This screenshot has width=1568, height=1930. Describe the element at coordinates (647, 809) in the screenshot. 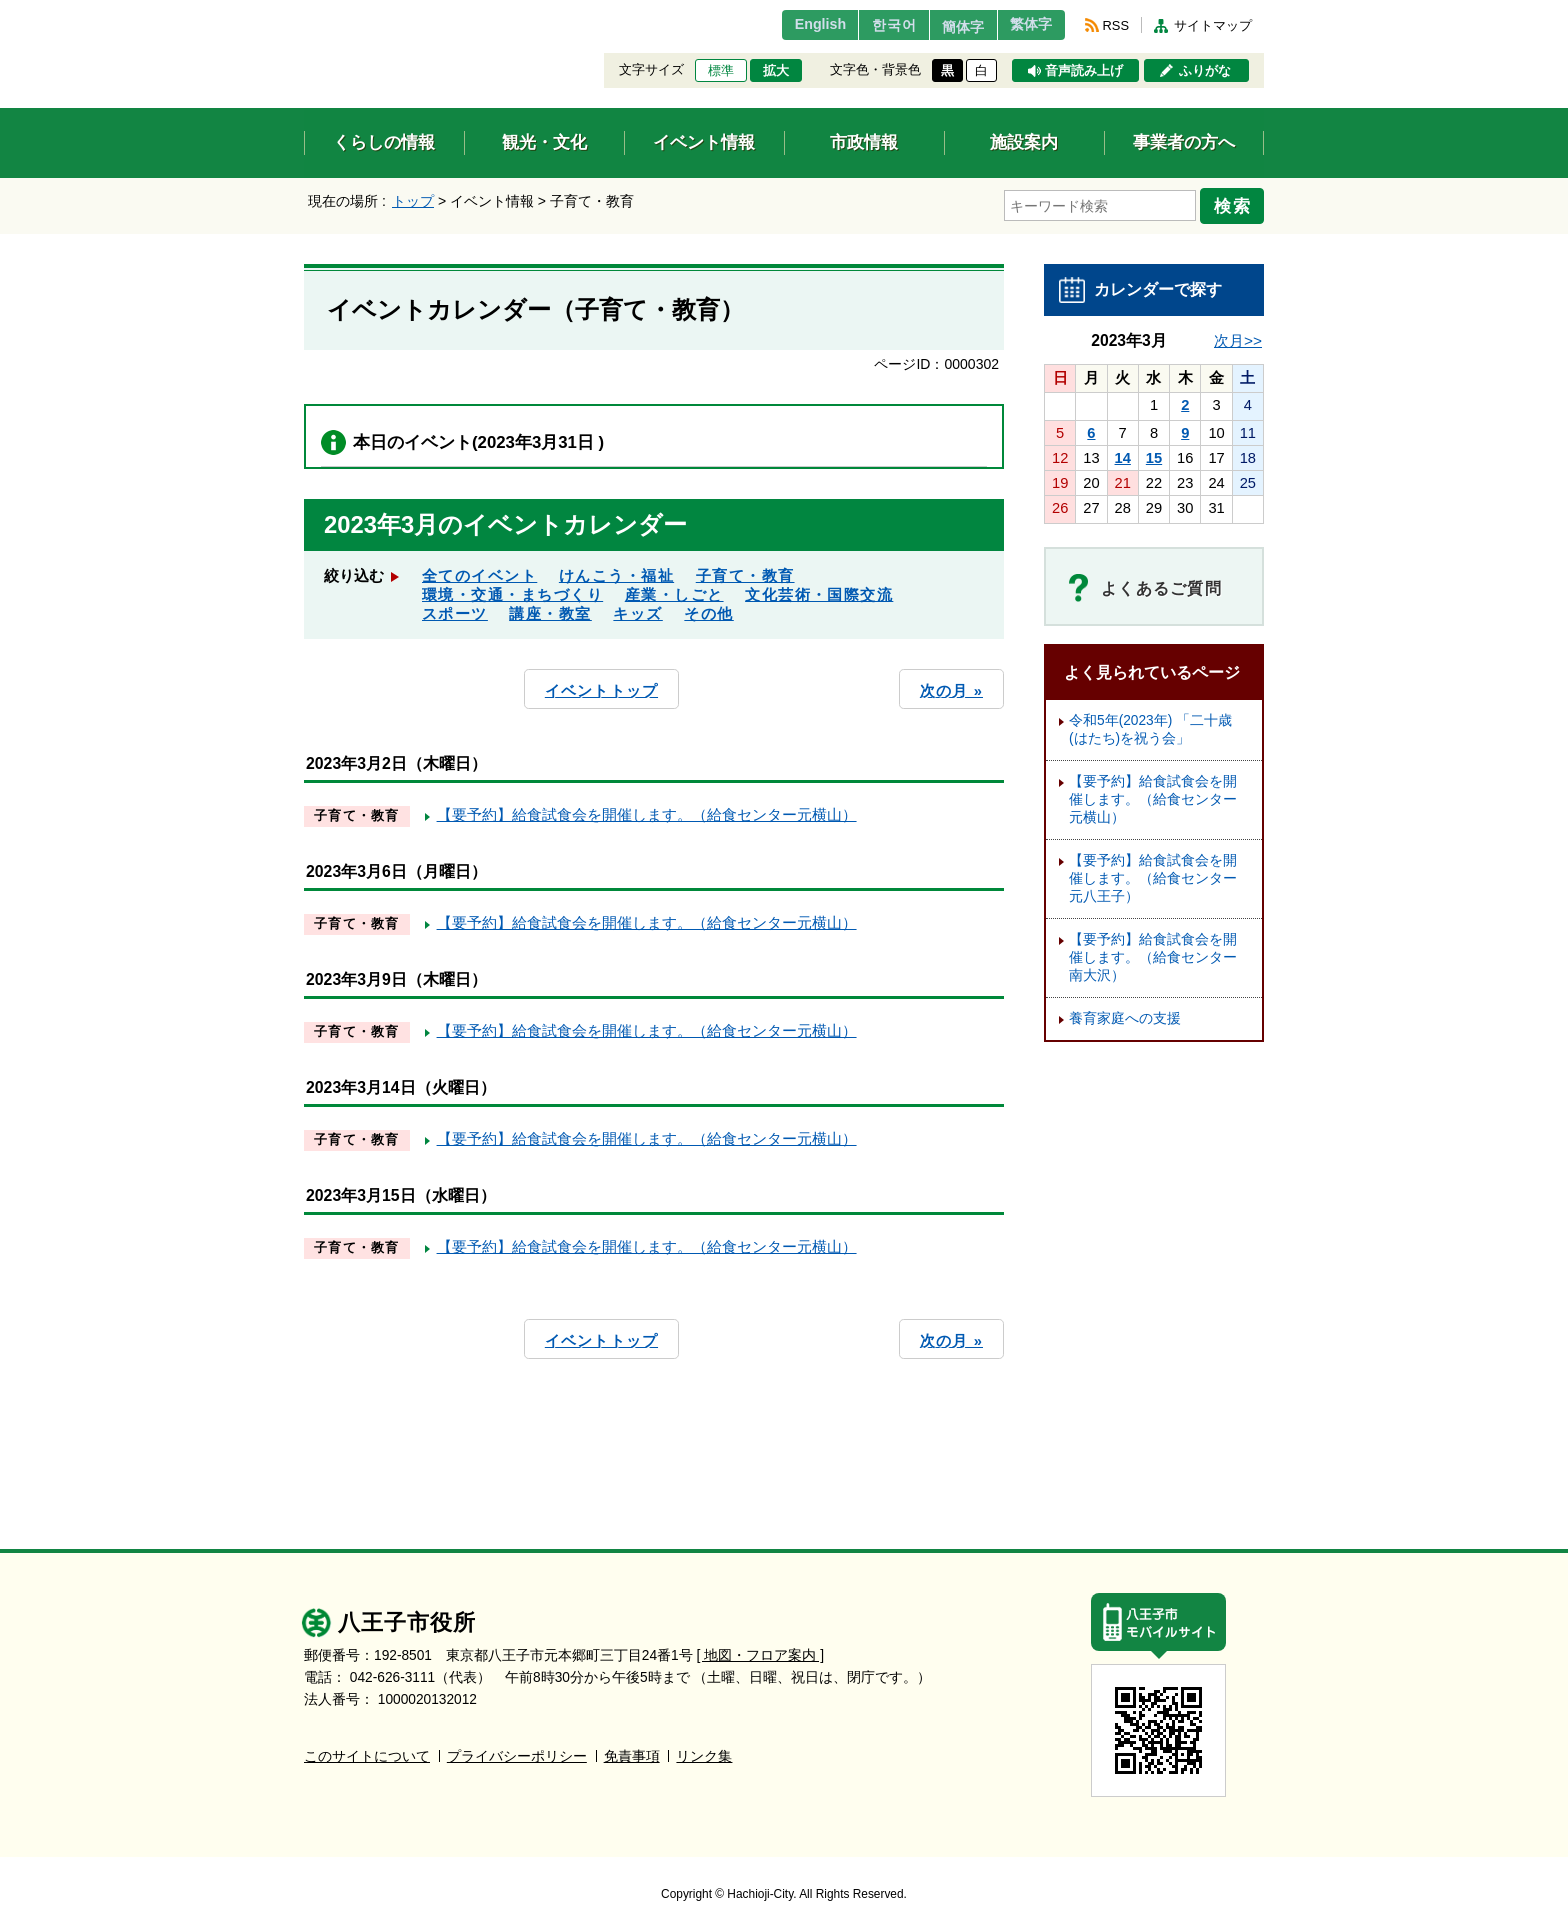

I see `【要予約】給食試食会を開催します。（給食センター元横山）` at that location.